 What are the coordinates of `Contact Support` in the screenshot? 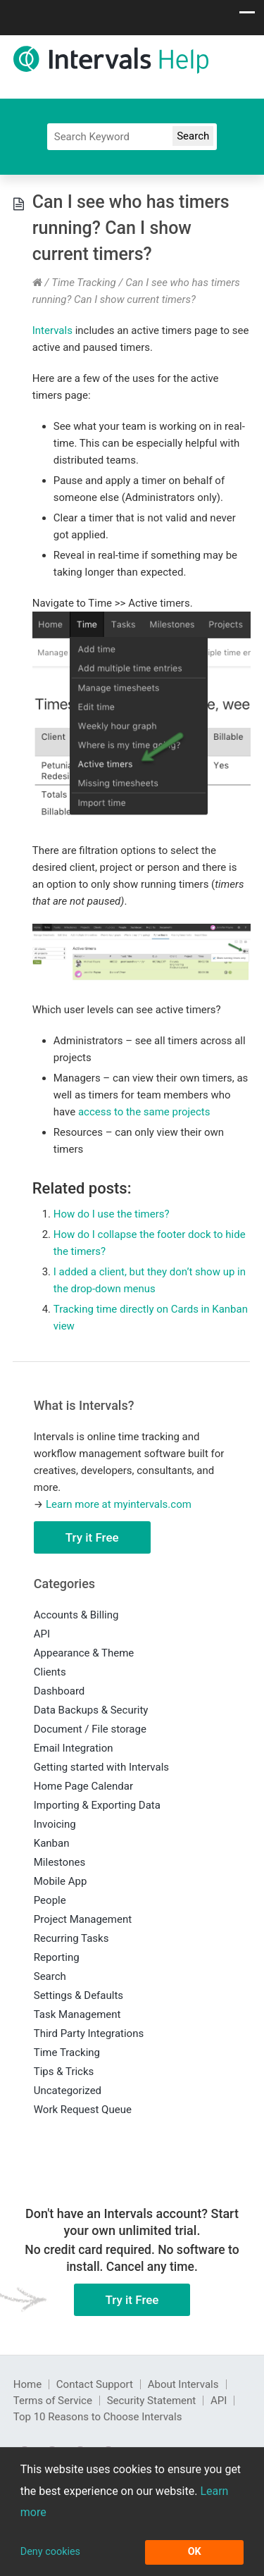 It's located at (94, 2384).